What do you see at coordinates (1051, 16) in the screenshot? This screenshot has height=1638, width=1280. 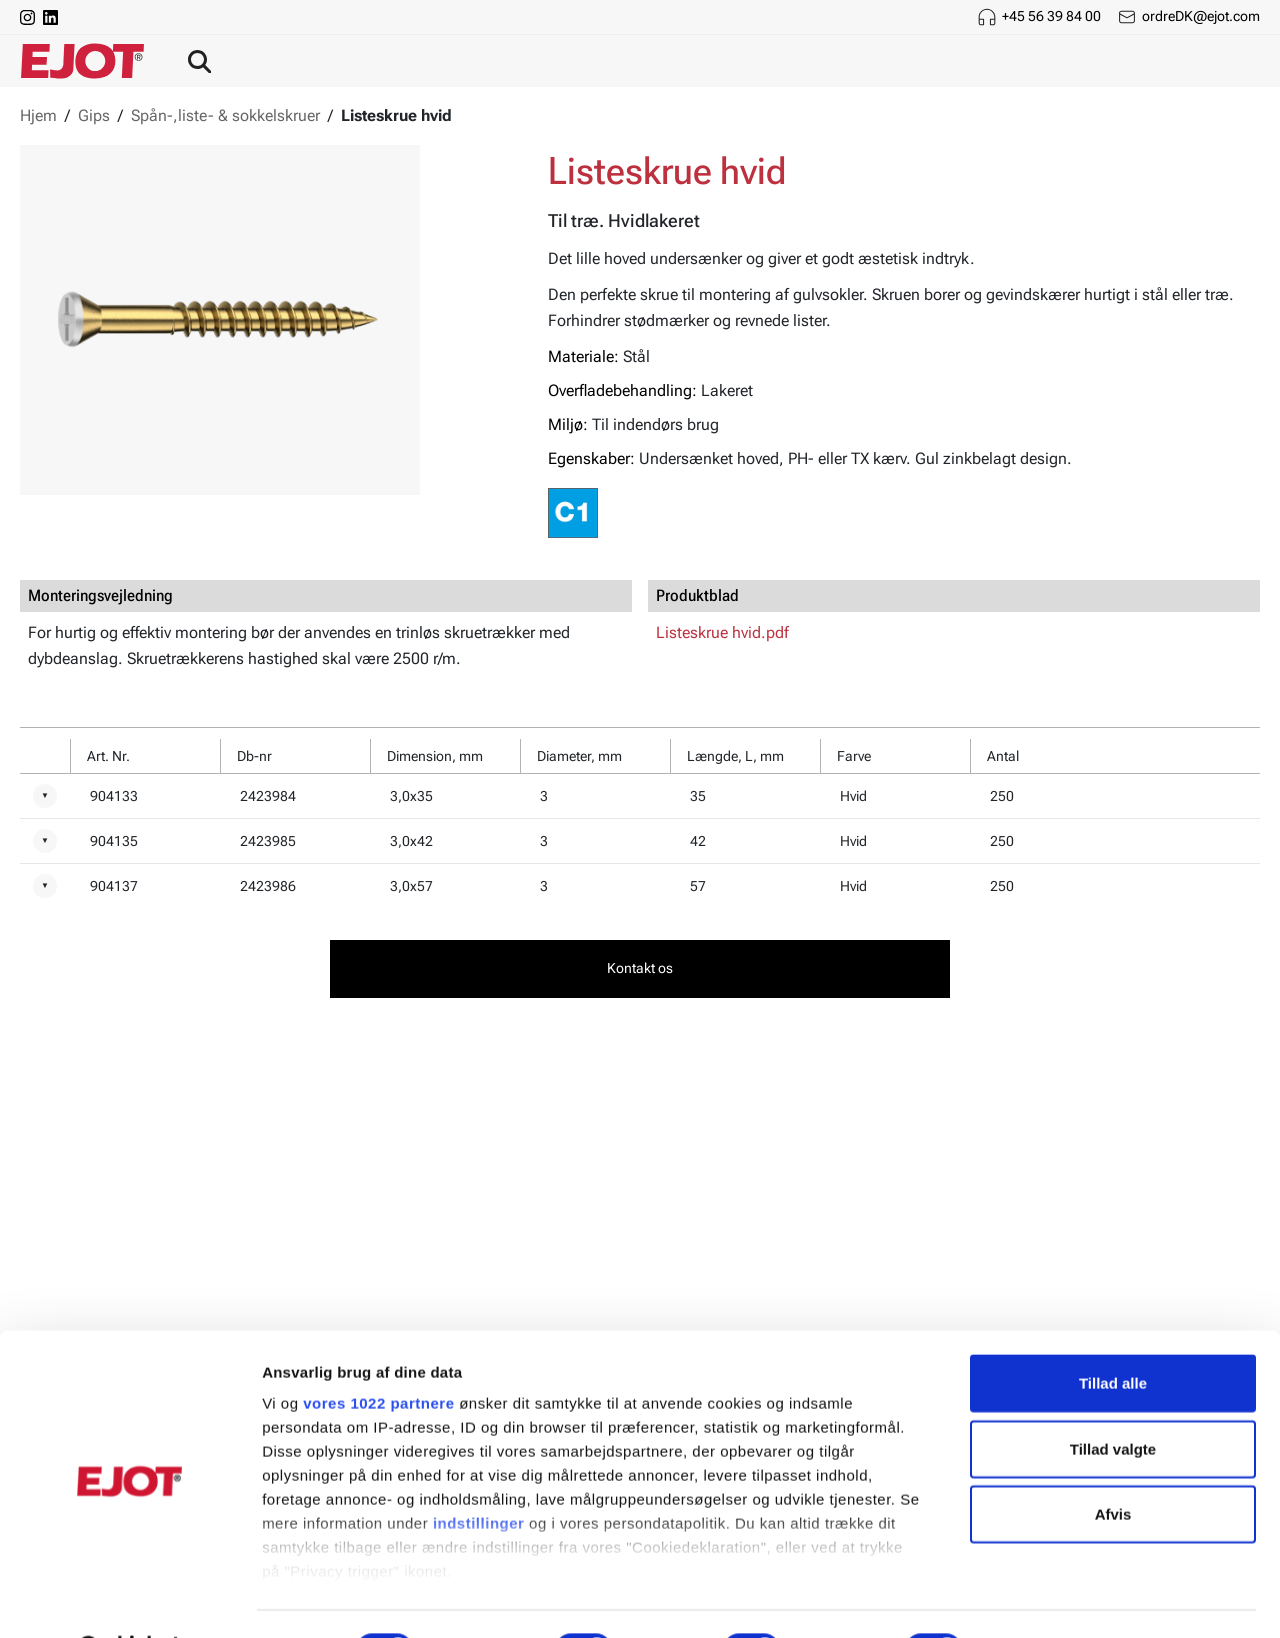 I see `+45 56 39 84 00` at bounding box center [1051, 16].